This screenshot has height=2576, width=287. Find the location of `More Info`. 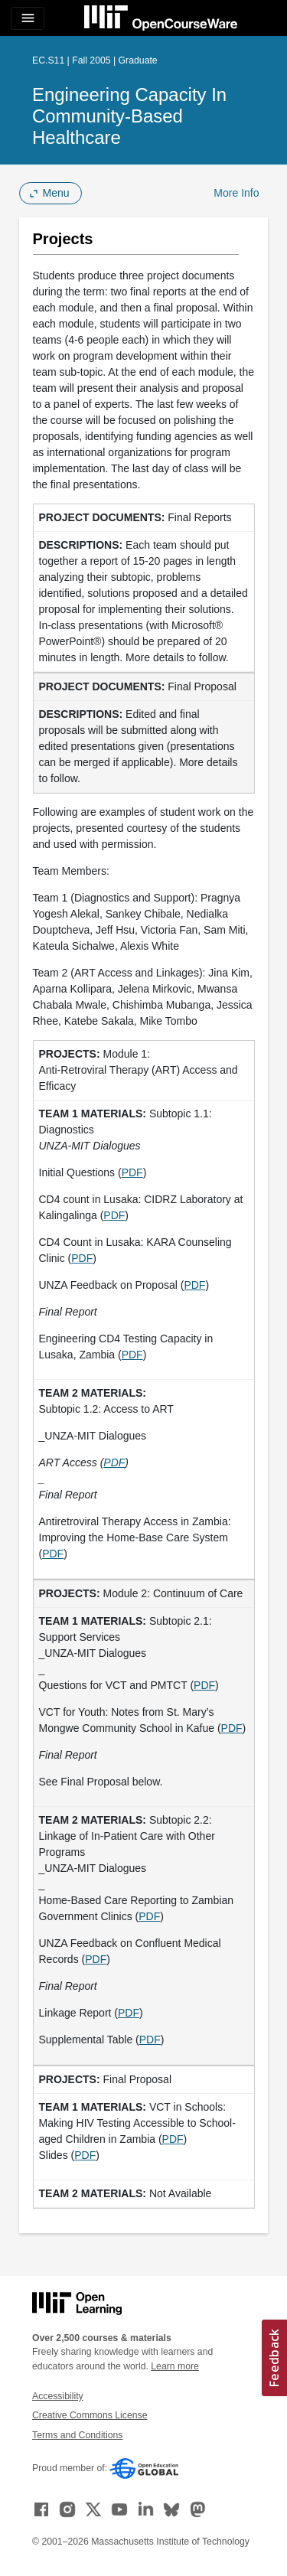

More Info is located at coordinates (236, 193).